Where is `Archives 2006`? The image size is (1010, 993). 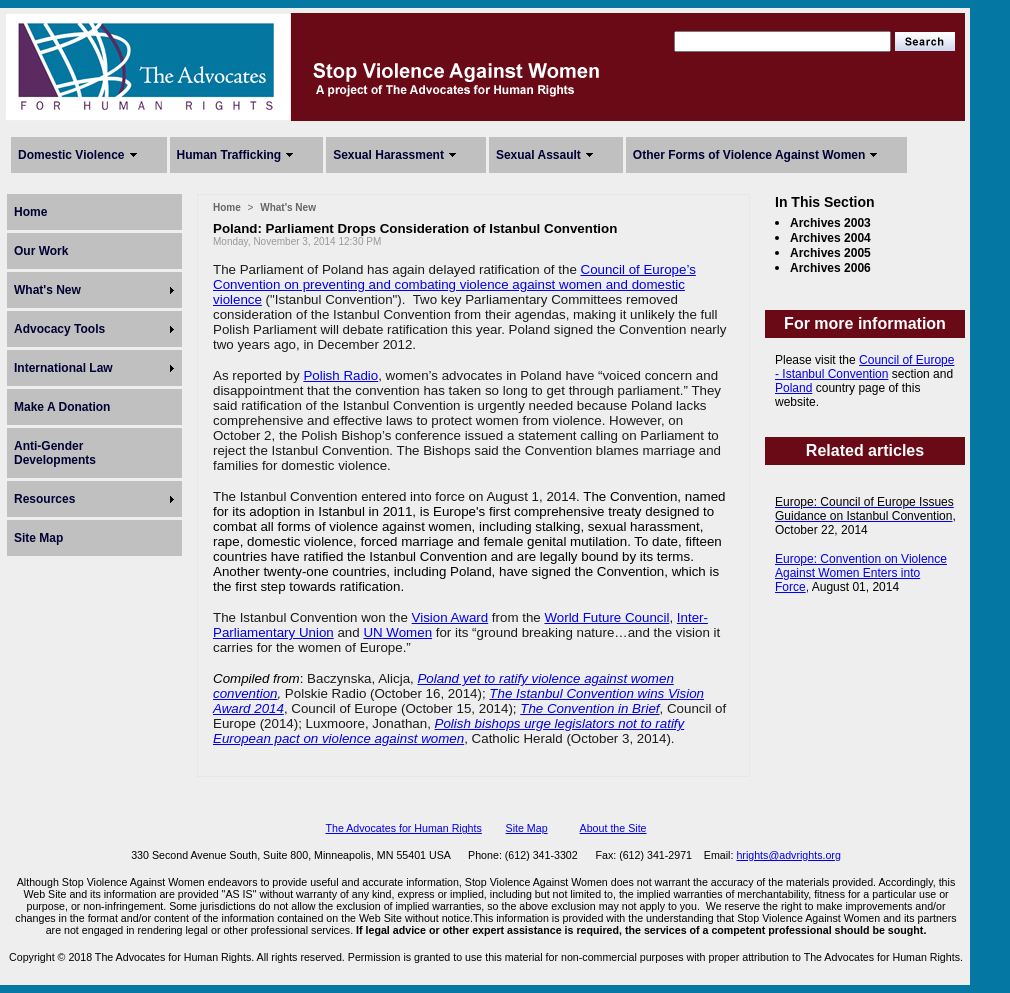 Archives 2006 is located at coordinates (830, 268).